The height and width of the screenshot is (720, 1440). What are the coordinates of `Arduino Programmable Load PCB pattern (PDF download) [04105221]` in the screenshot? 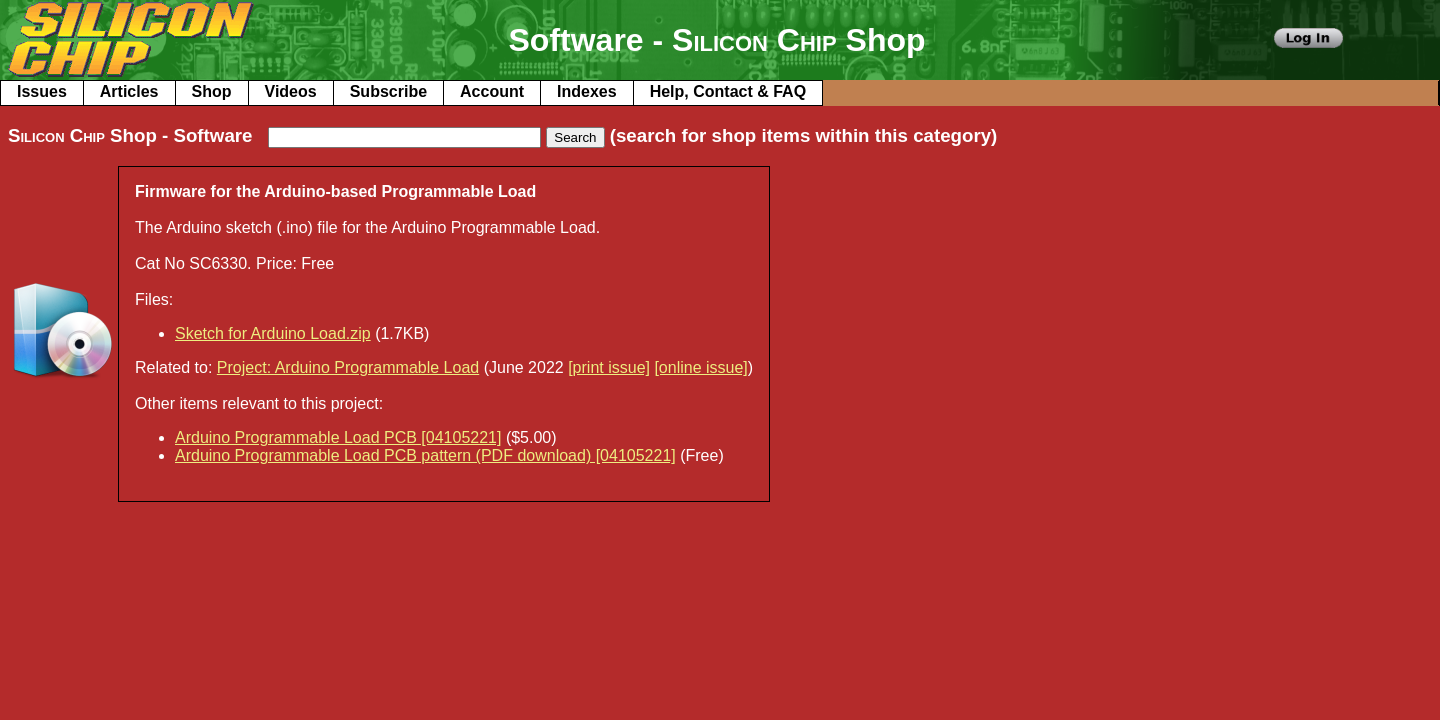 It's located at (425, 455).